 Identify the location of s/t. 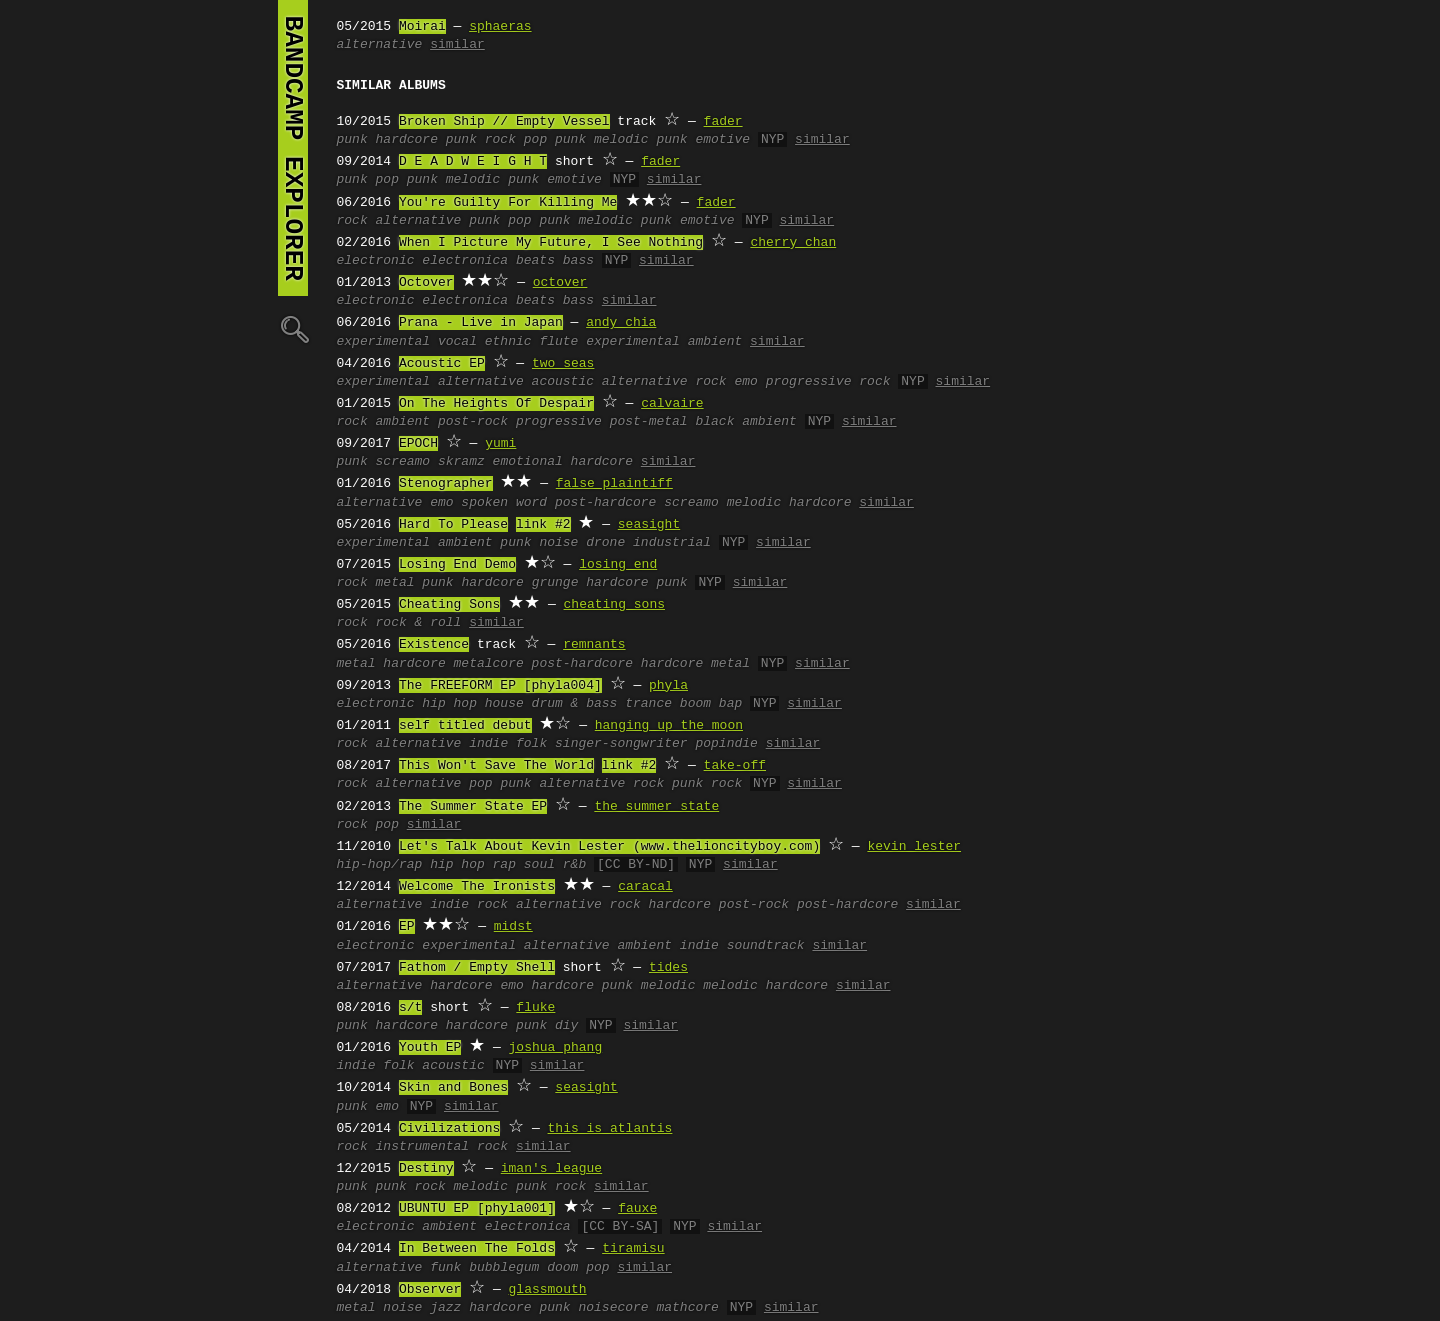
(410, 1008).